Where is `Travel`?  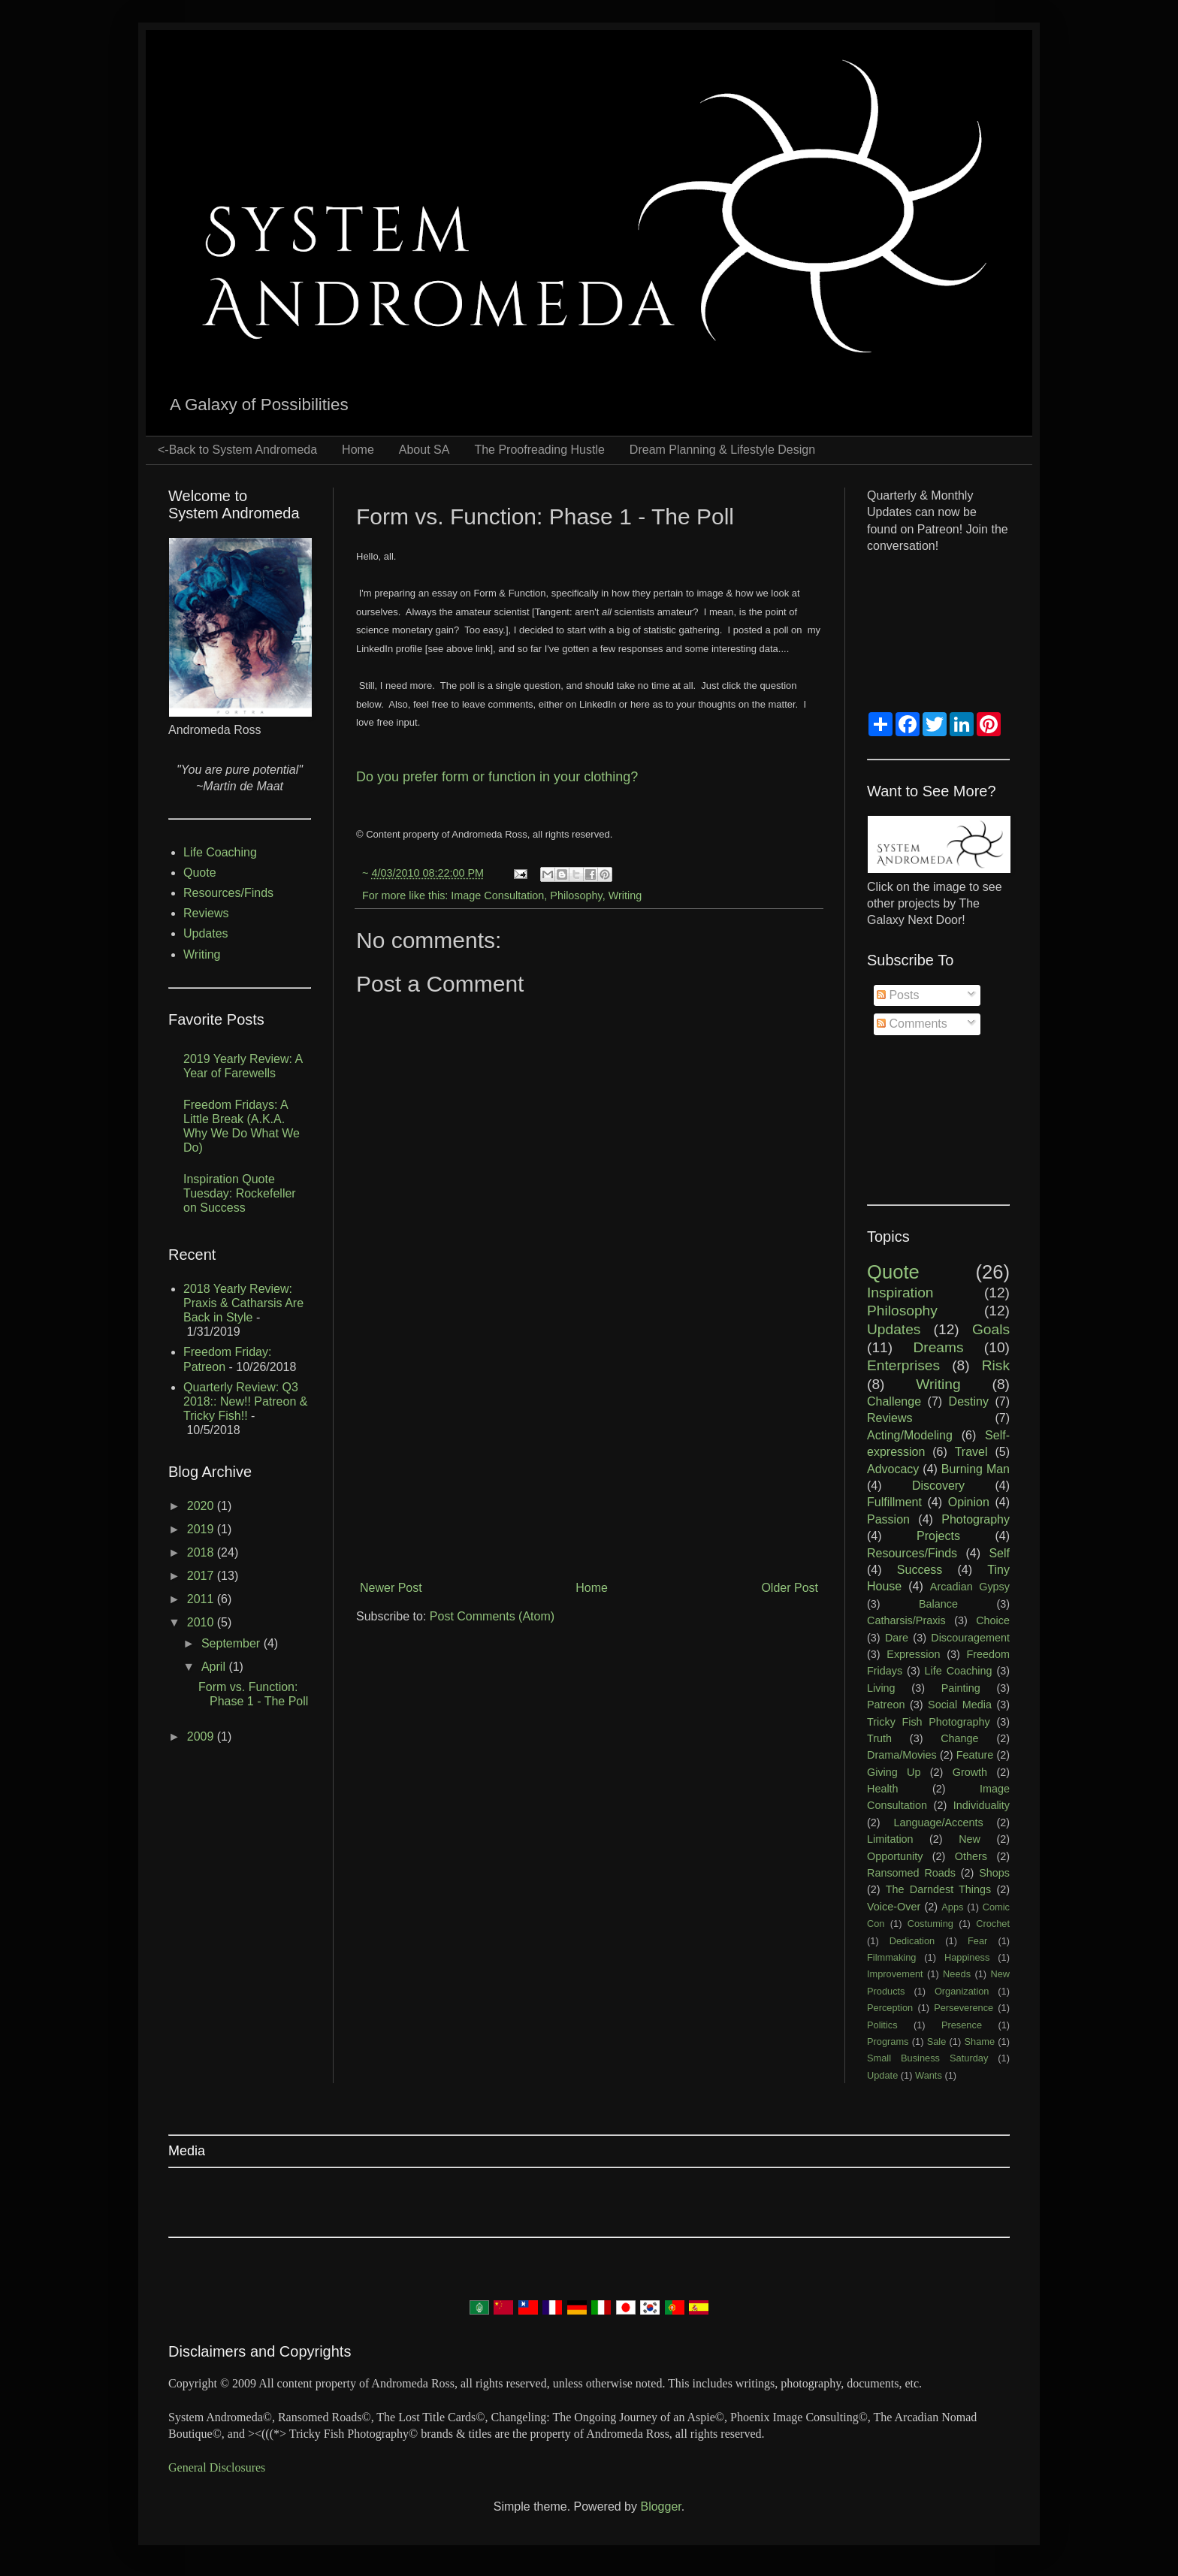 Travel is located at coordinates (971, 1451).